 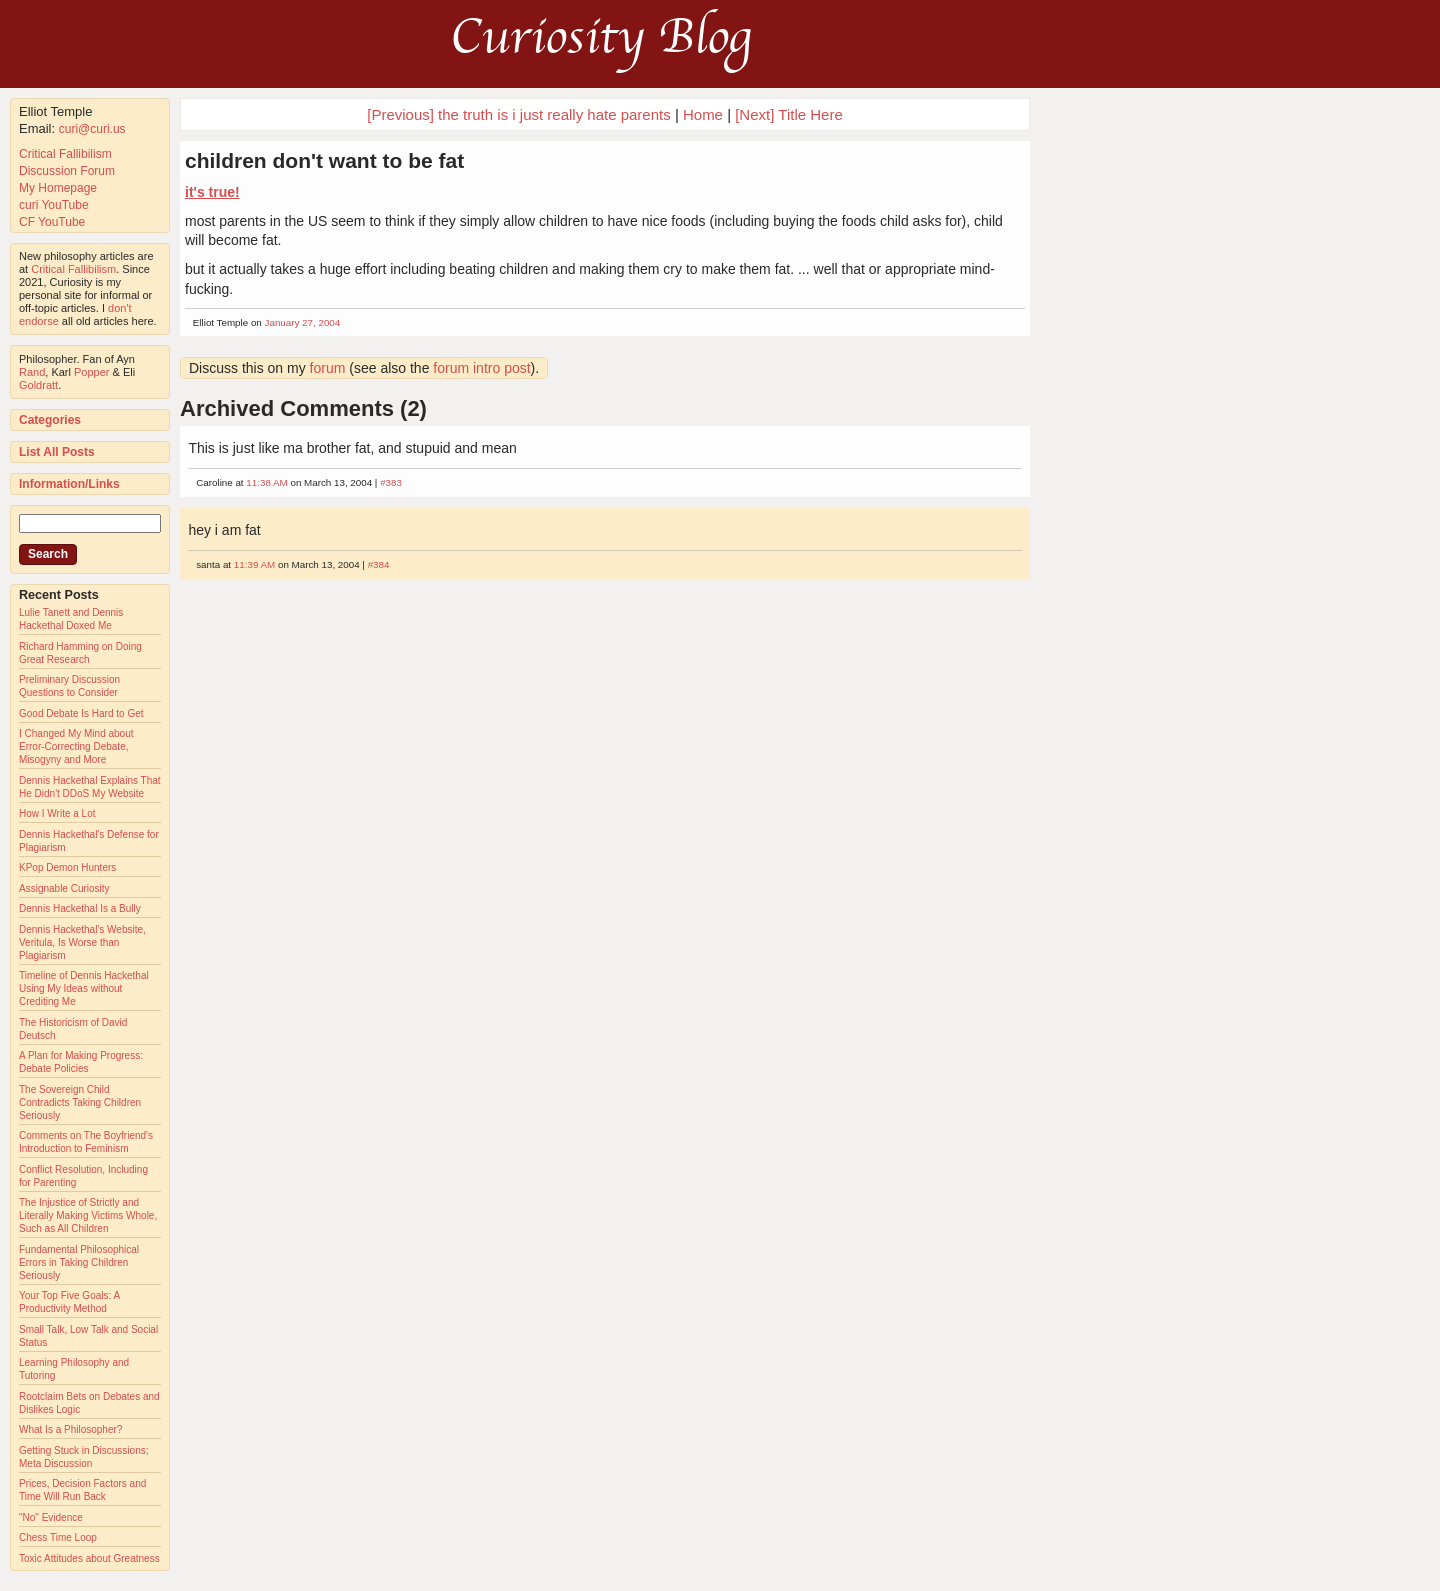 I want to click on #384, so click(x=379, y=564).